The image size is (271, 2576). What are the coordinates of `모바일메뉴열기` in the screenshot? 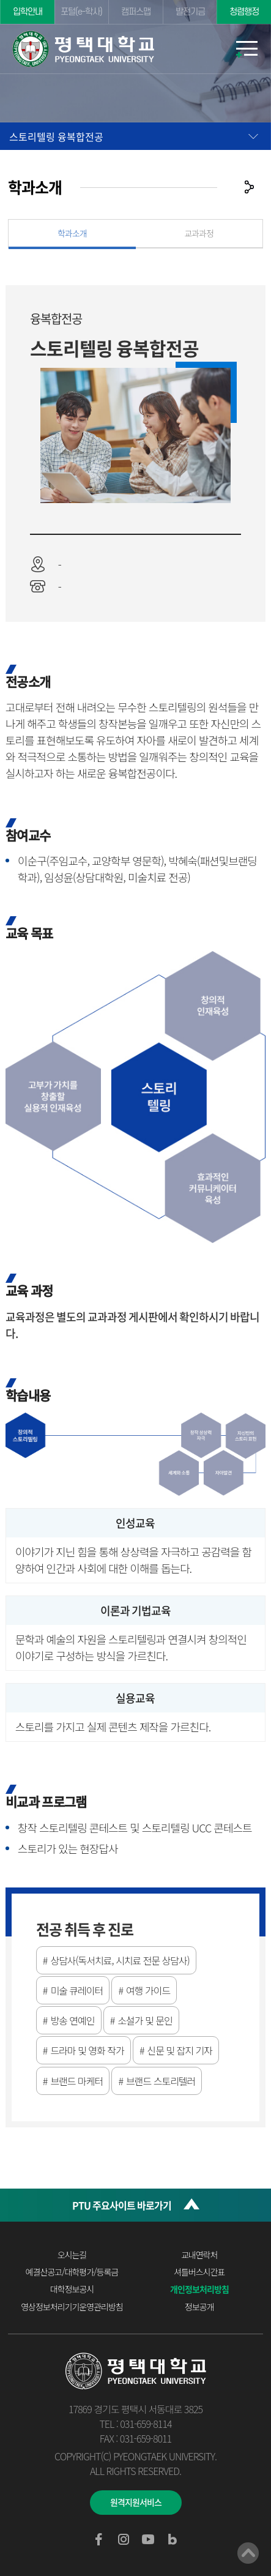 It's located at (246, 48).